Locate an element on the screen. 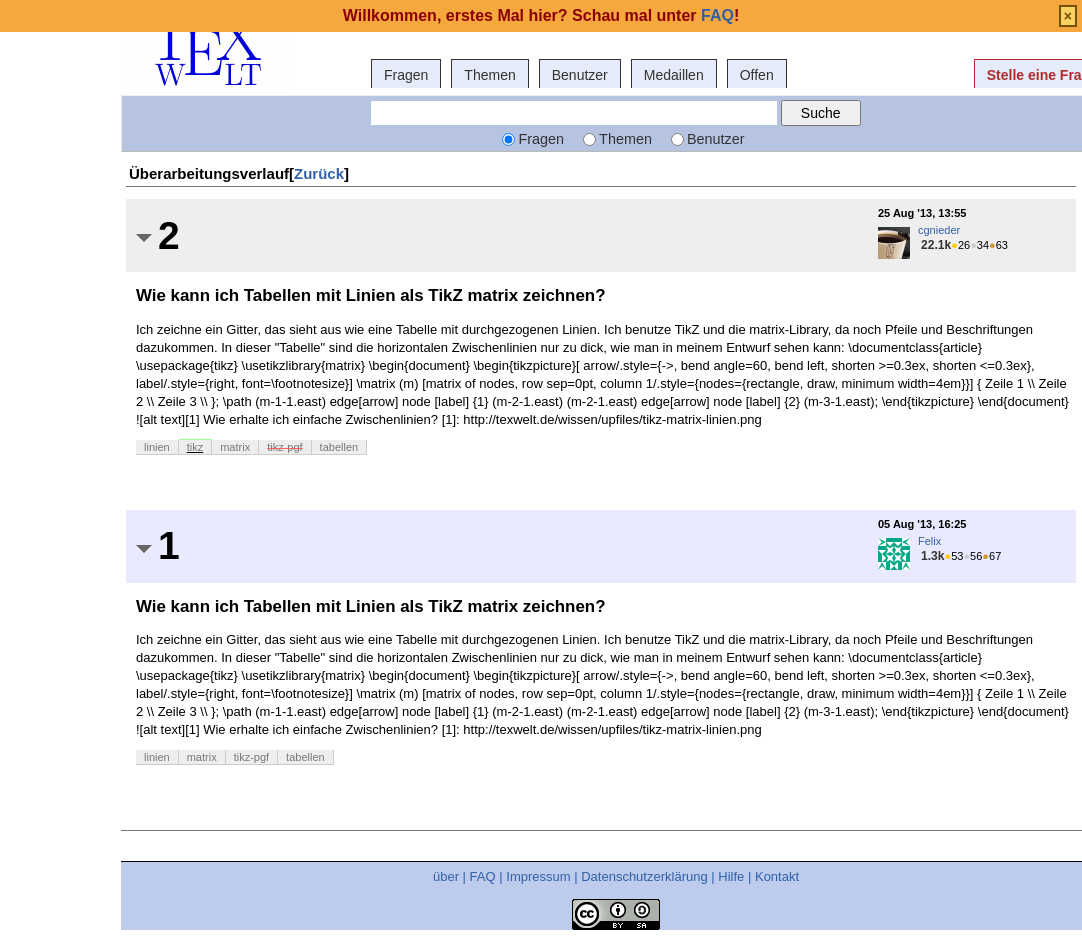 The width and height of the screenshot is (1082, 943). FAQ is located at coordinates (483, 876).